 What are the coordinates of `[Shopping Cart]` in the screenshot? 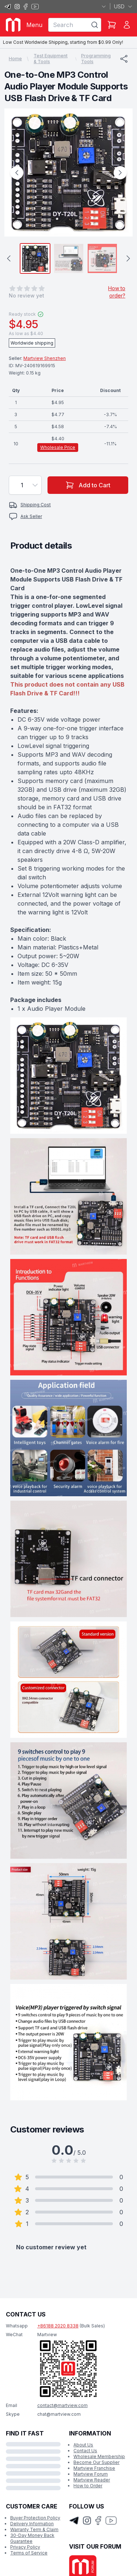 It's located at (112, 25).